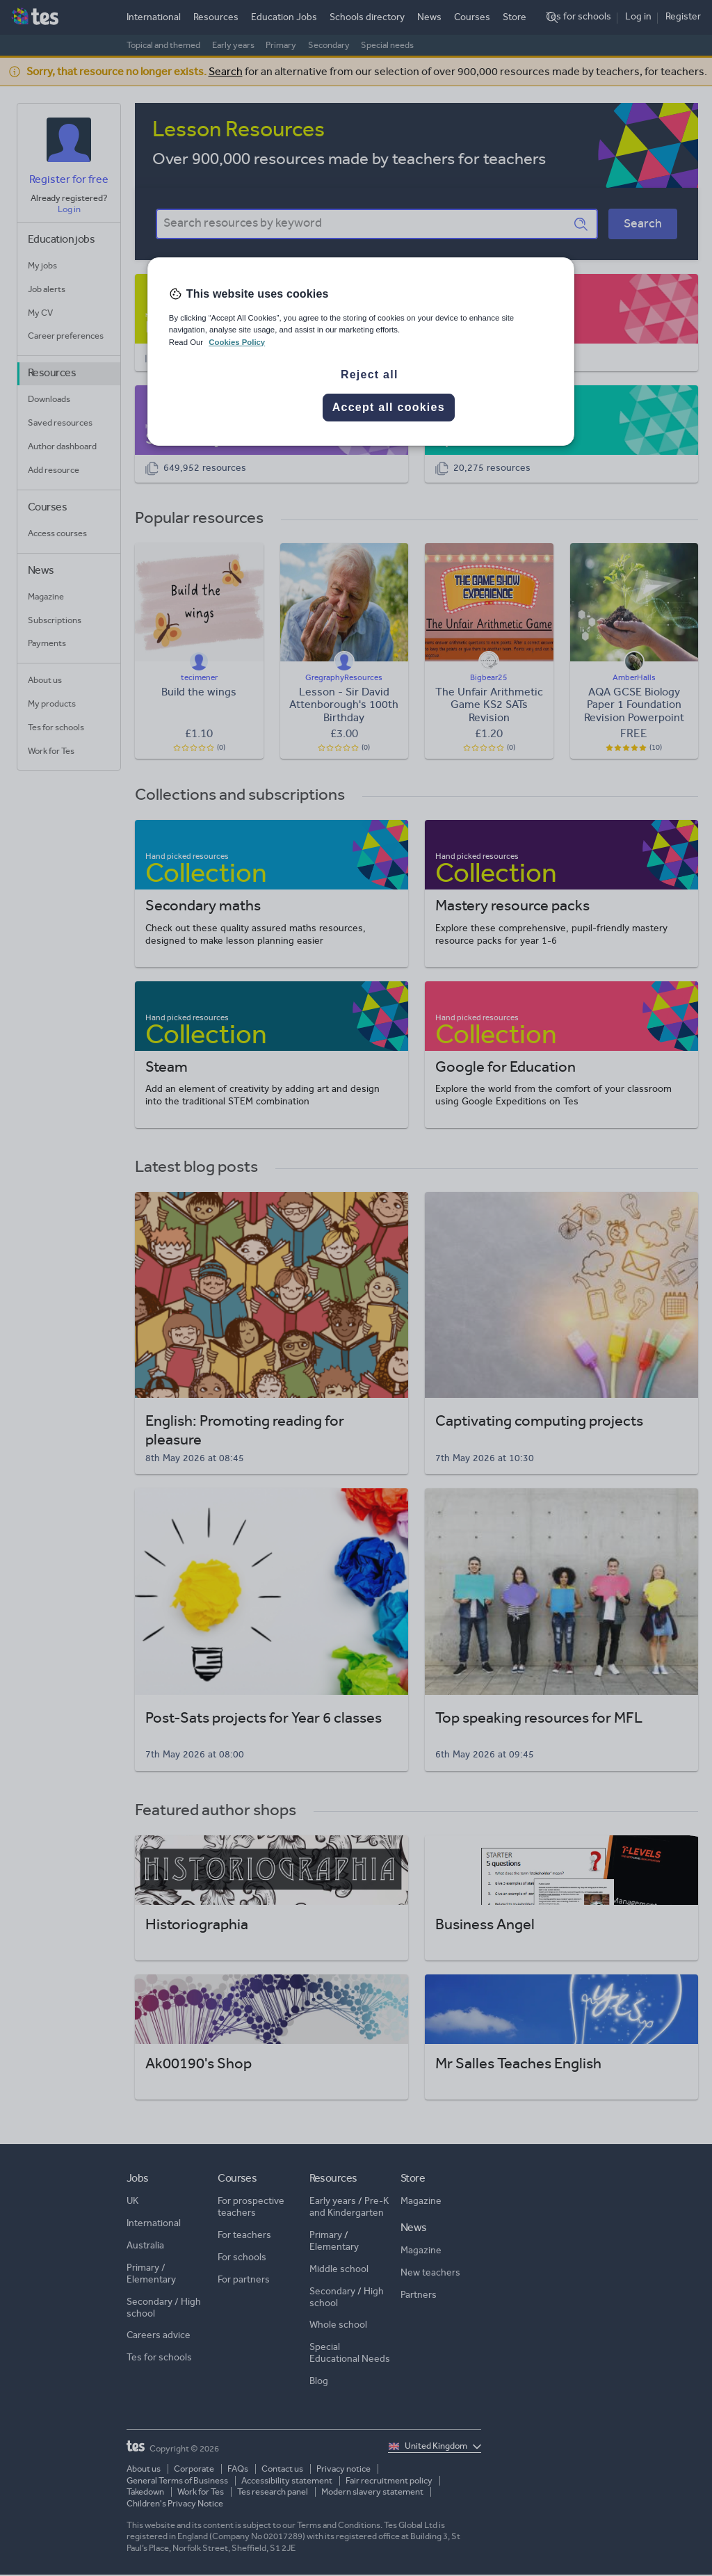 This screenshot has height=2576, width=712. I want to click on Reject all, so click(369, 374).